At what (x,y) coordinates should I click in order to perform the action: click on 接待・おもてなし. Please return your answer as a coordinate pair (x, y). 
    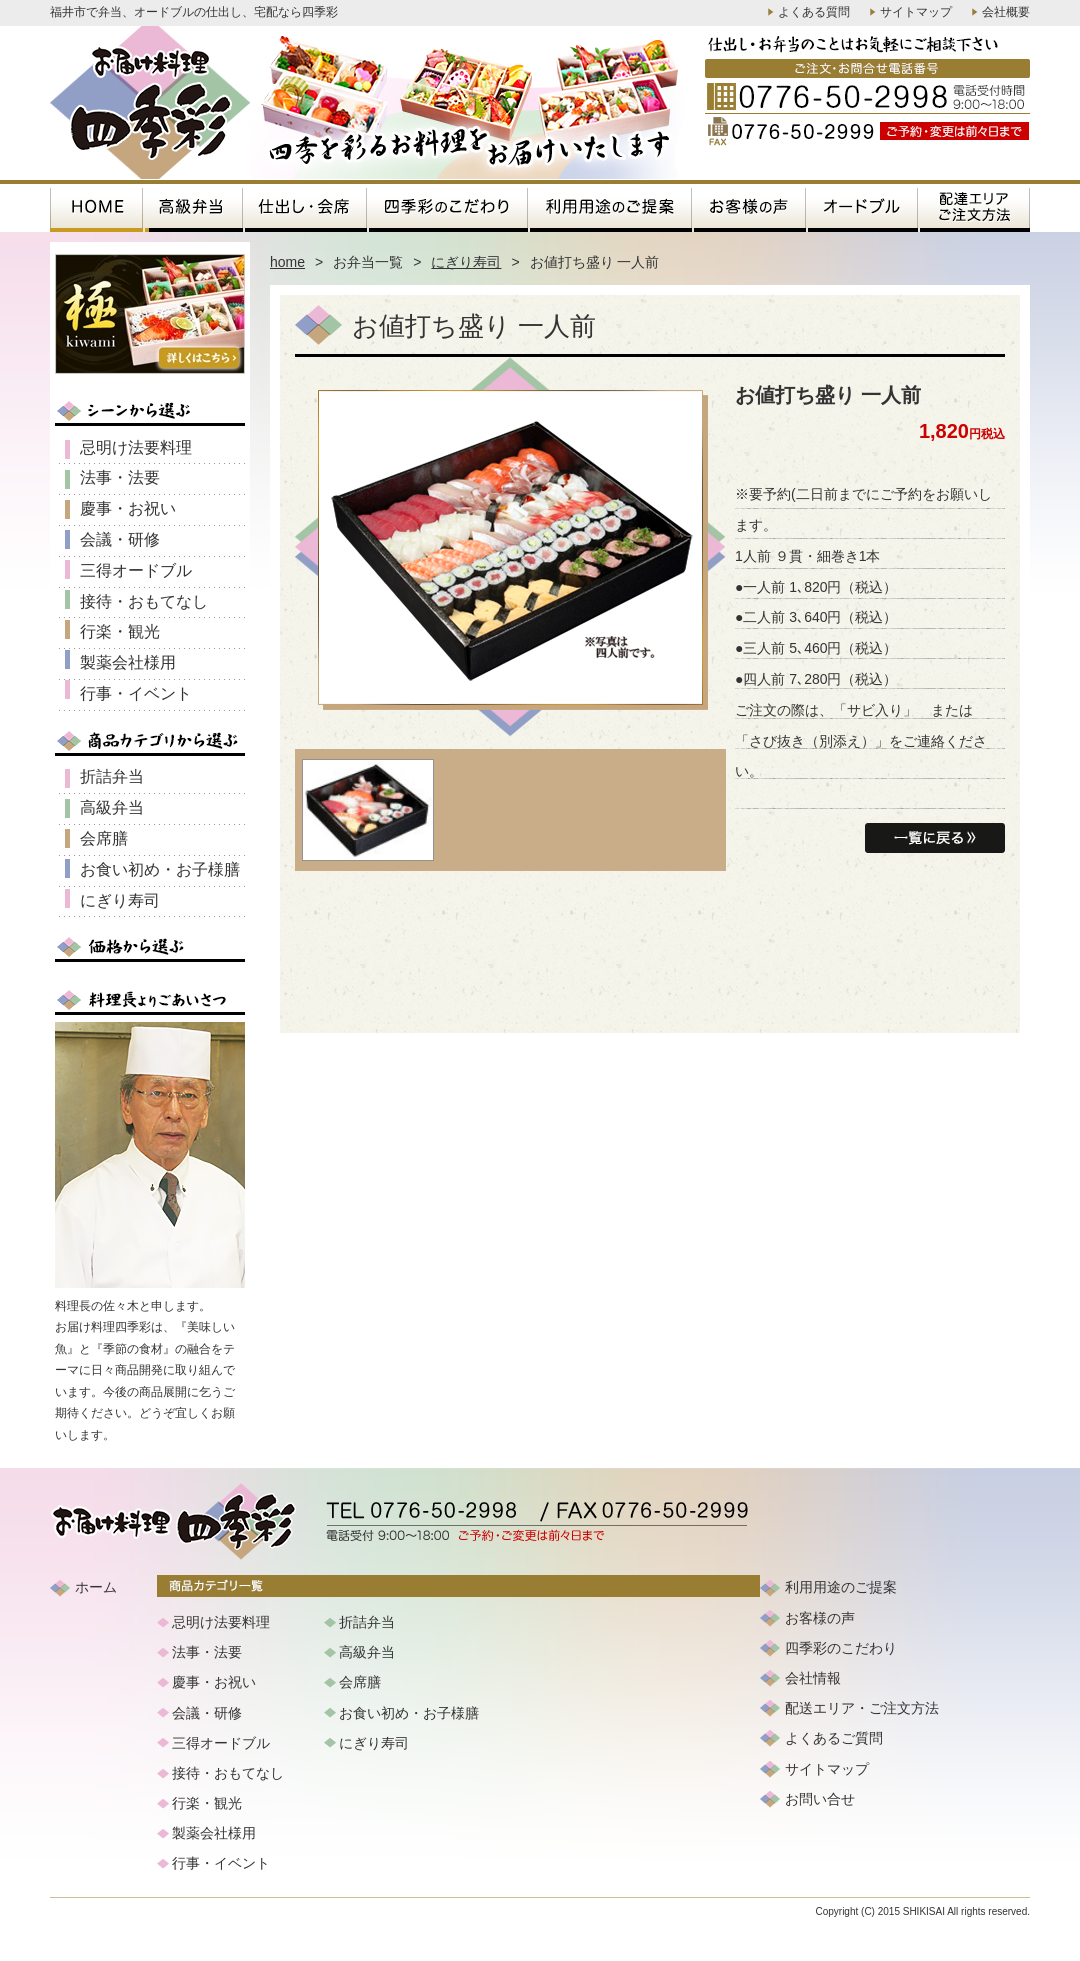
    Looking at the image, I should click on (144, 601).